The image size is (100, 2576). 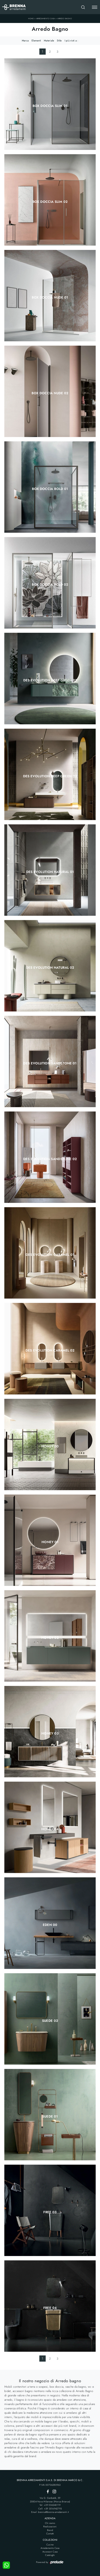 What do you see at coordinates (50, 2530) in the screenshot?
I see `Brand` at bounding box center [50, 2530].